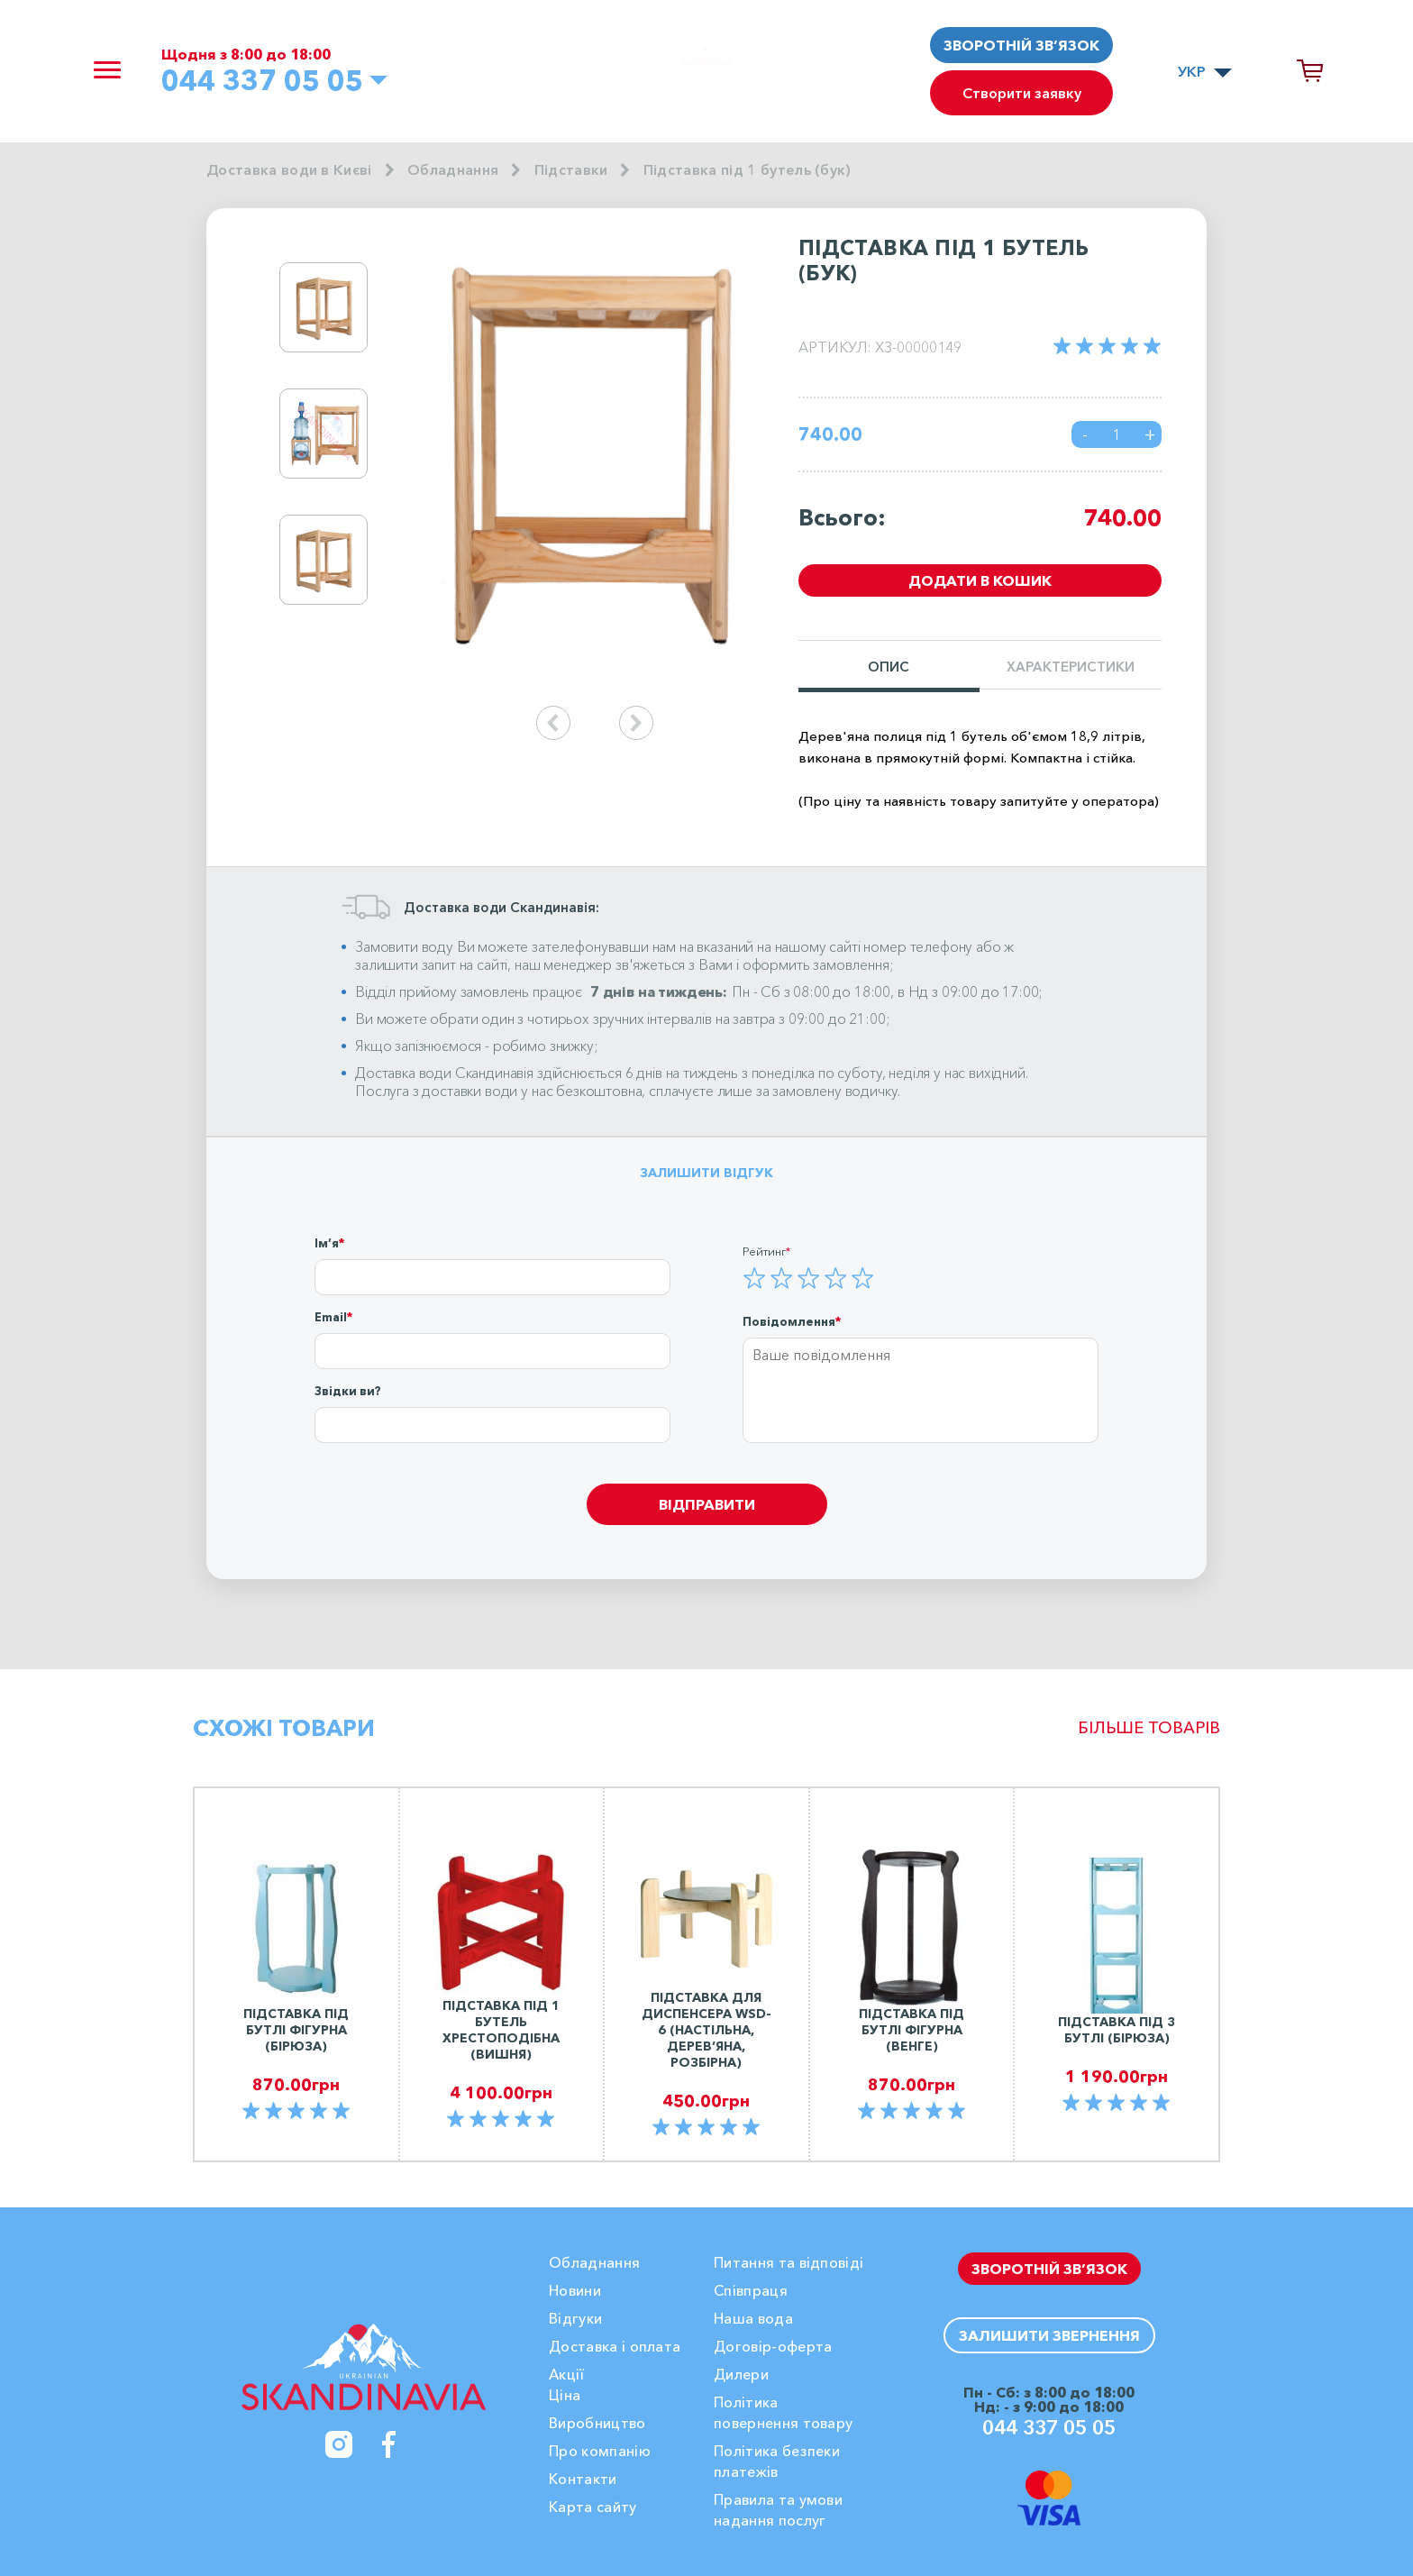  Describe the element at coordinates (773, 2346) in the screenshot. I see `Договір-оферта` at that location.